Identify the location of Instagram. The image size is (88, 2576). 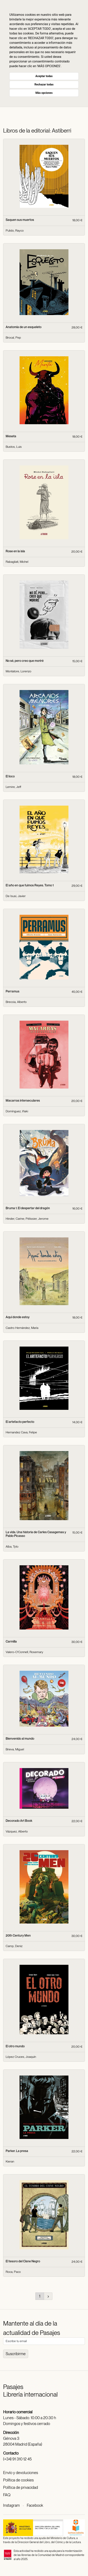
(11, 2505).